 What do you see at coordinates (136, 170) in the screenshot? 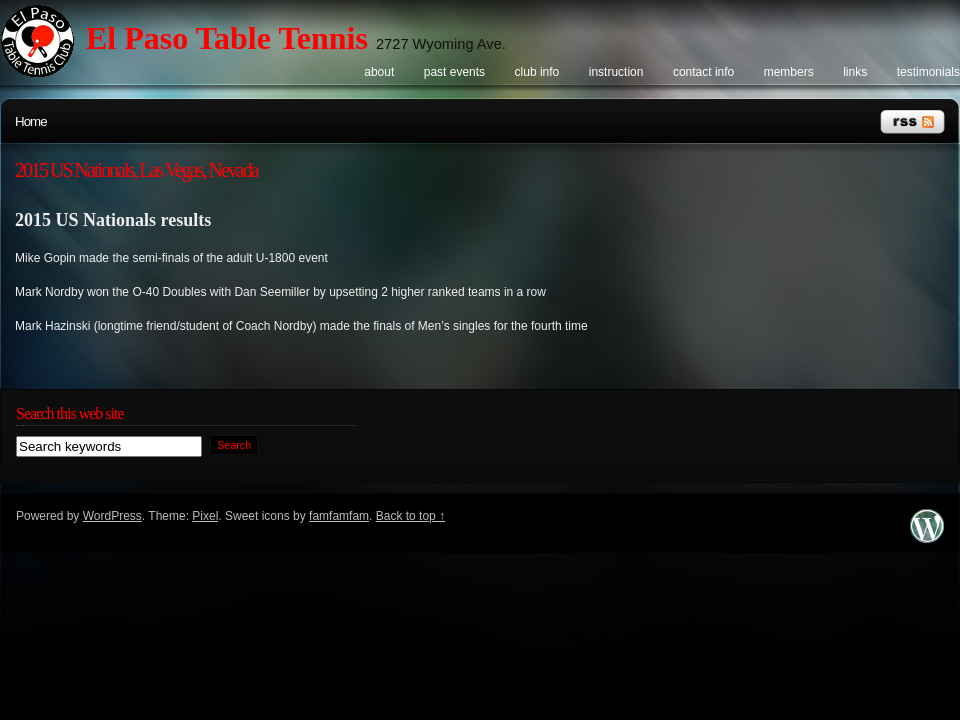
I see `2015 US Nationals, Las Vegas, Nevada` at bounding box center [136, 170].